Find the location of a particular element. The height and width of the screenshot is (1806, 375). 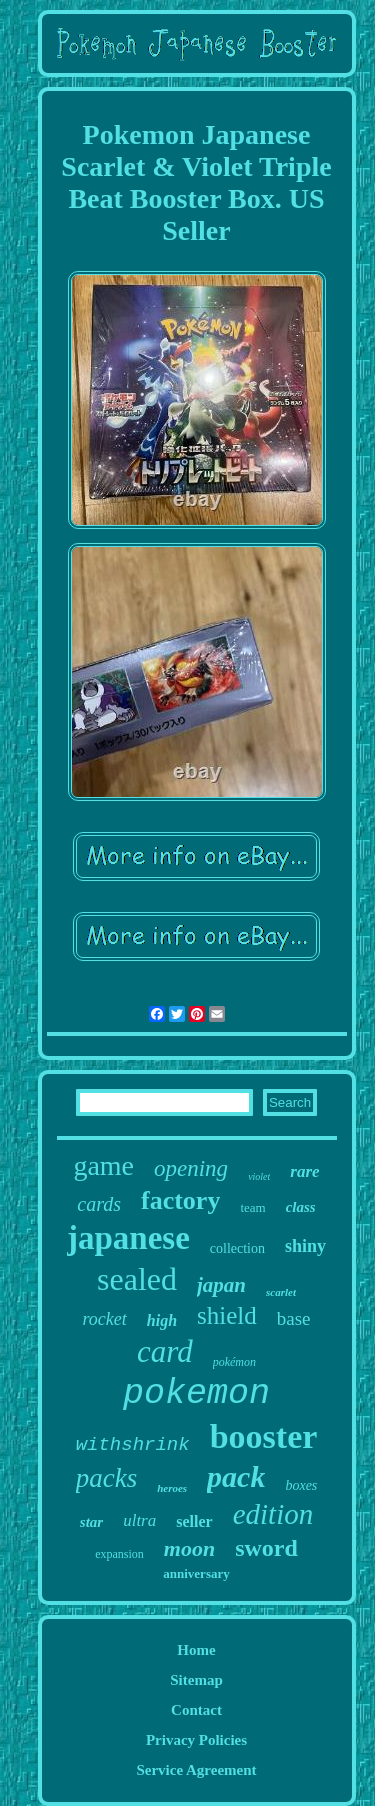

high is located at coordinates (162, 1320).